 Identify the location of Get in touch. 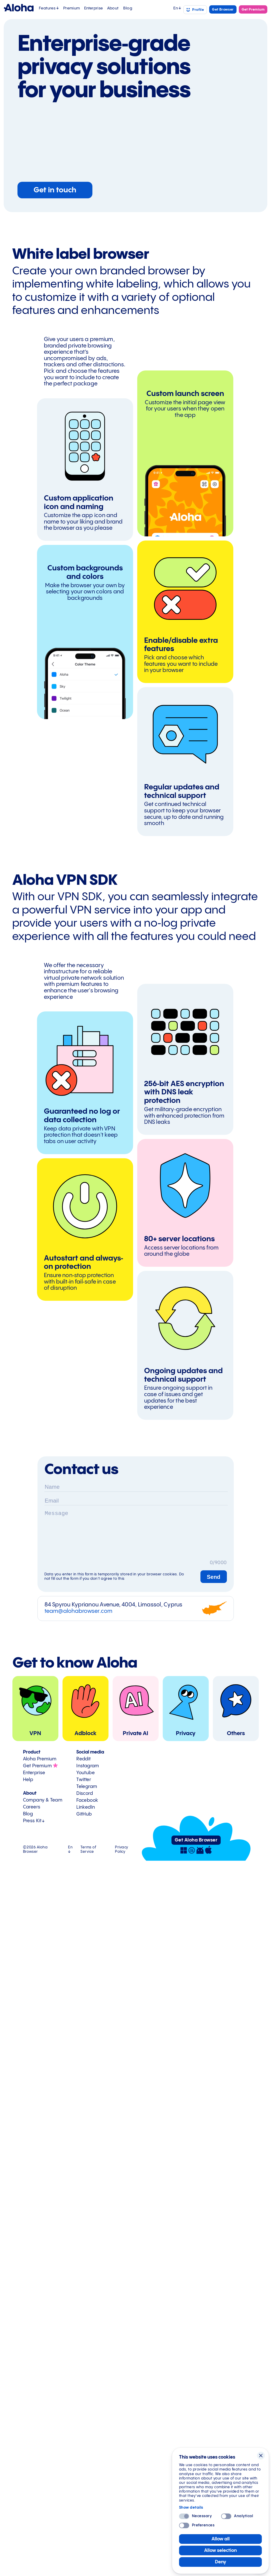
(55, 190).